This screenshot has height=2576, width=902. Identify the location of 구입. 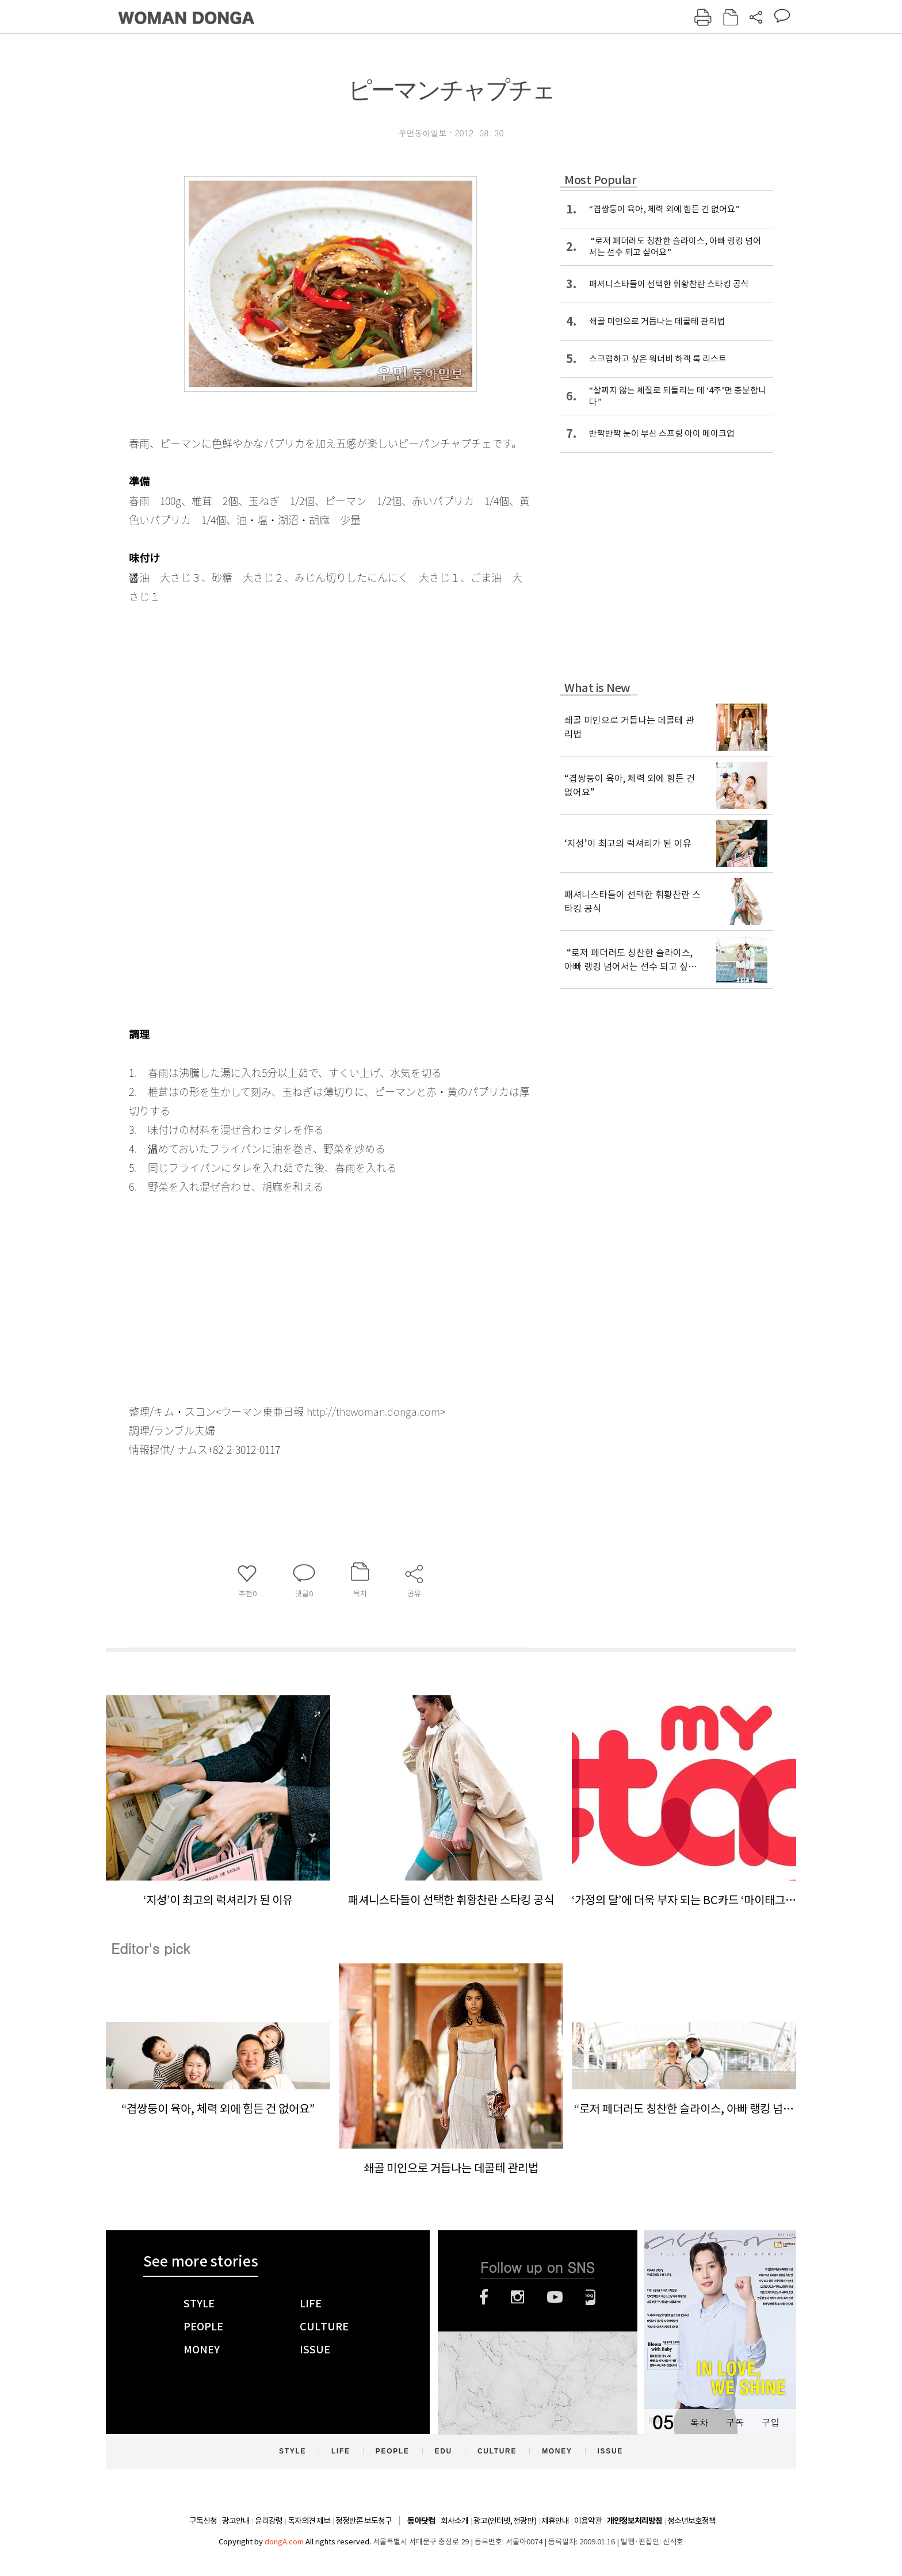
(770, 2422).